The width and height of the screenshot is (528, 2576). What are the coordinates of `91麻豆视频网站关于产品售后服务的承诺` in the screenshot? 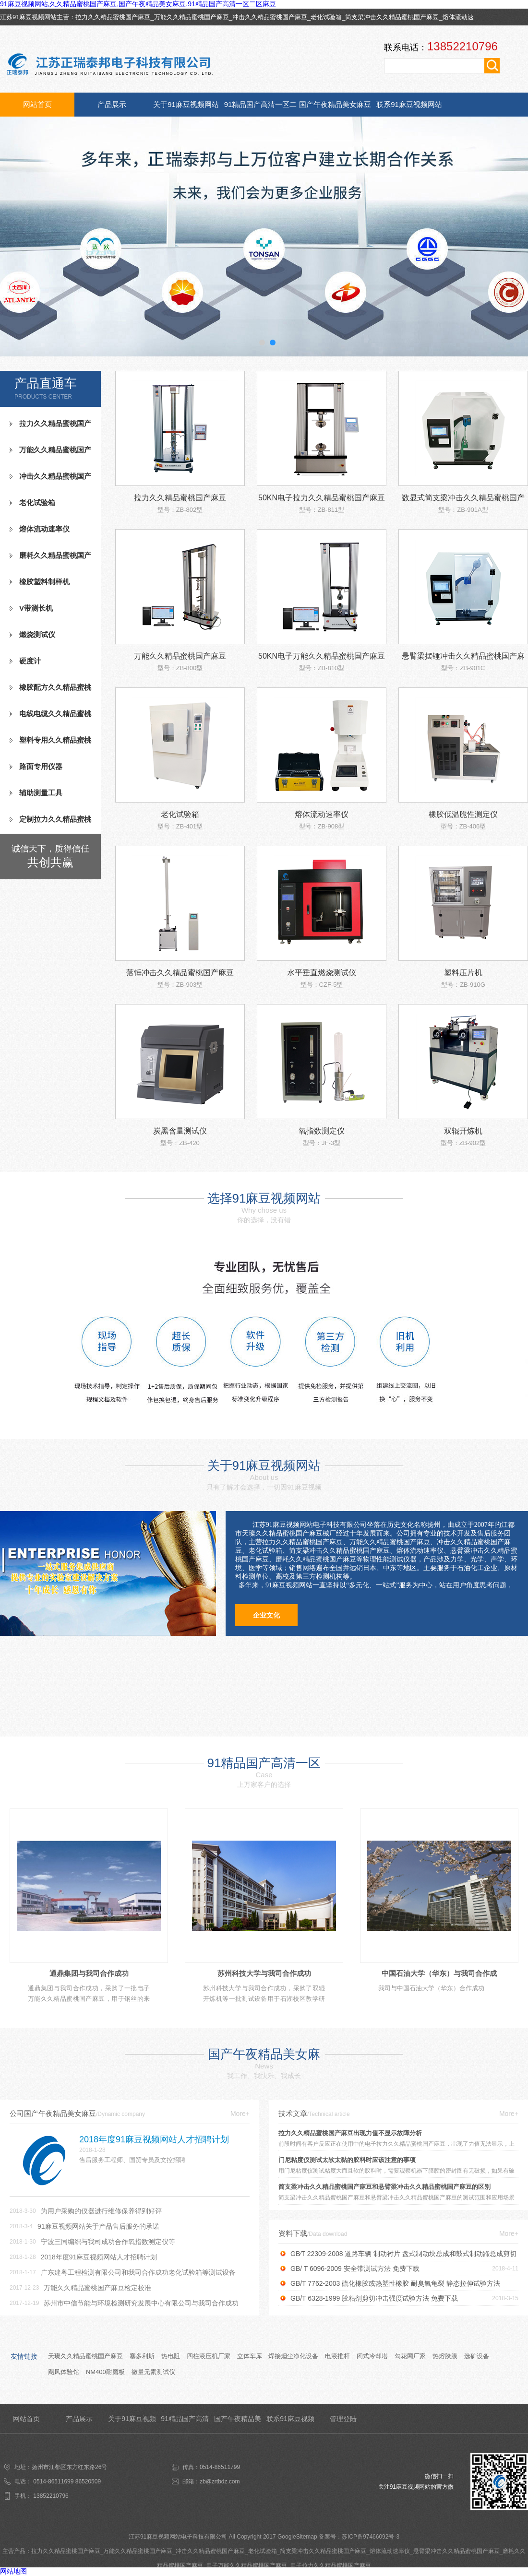 It's located at (98, 2226).